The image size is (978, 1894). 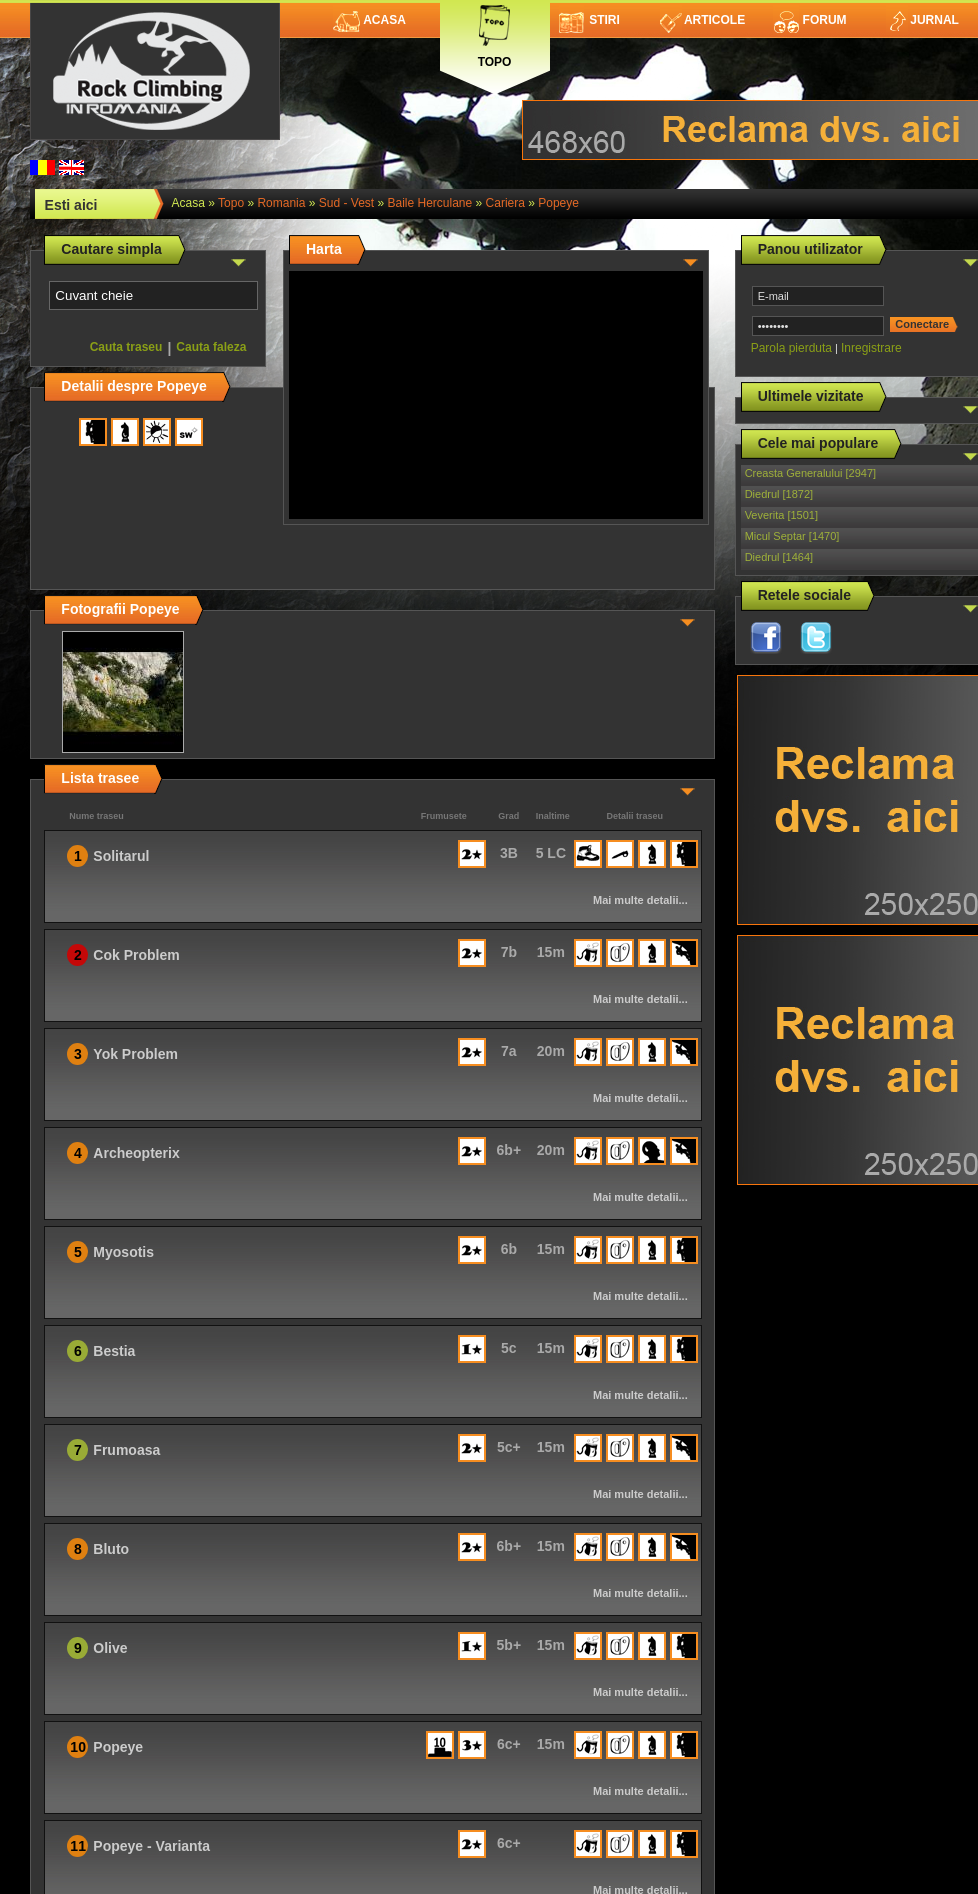 What do you see at coordinates (430, 203) in the screenshot?
I see `Baile Herculane` at bounding box center [430, 203].